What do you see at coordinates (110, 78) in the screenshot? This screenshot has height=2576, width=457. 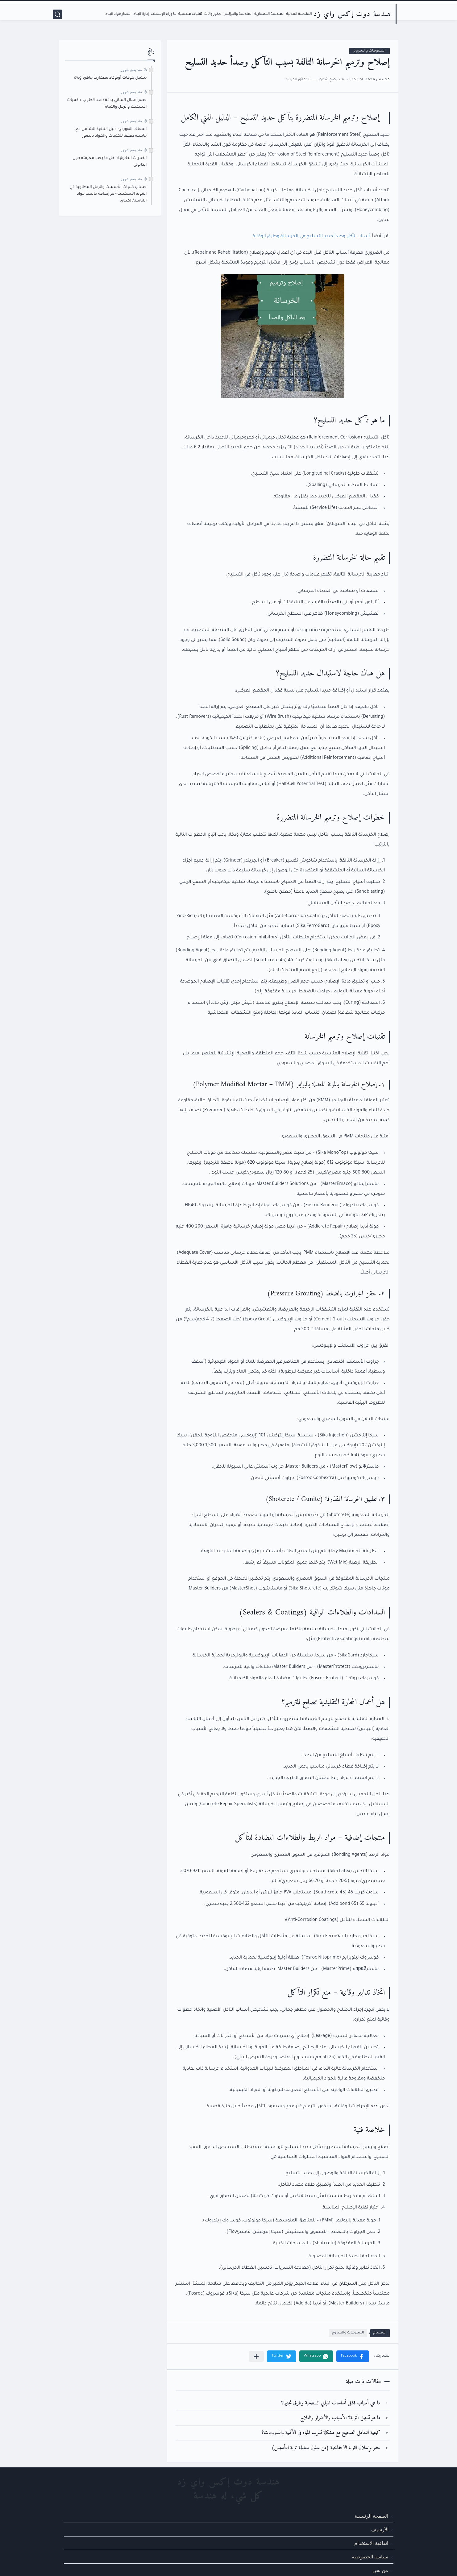 I see `تحميل بلوكات أوتوكاد معمارية جاهزة dwg` at bounding box center [110, 78].